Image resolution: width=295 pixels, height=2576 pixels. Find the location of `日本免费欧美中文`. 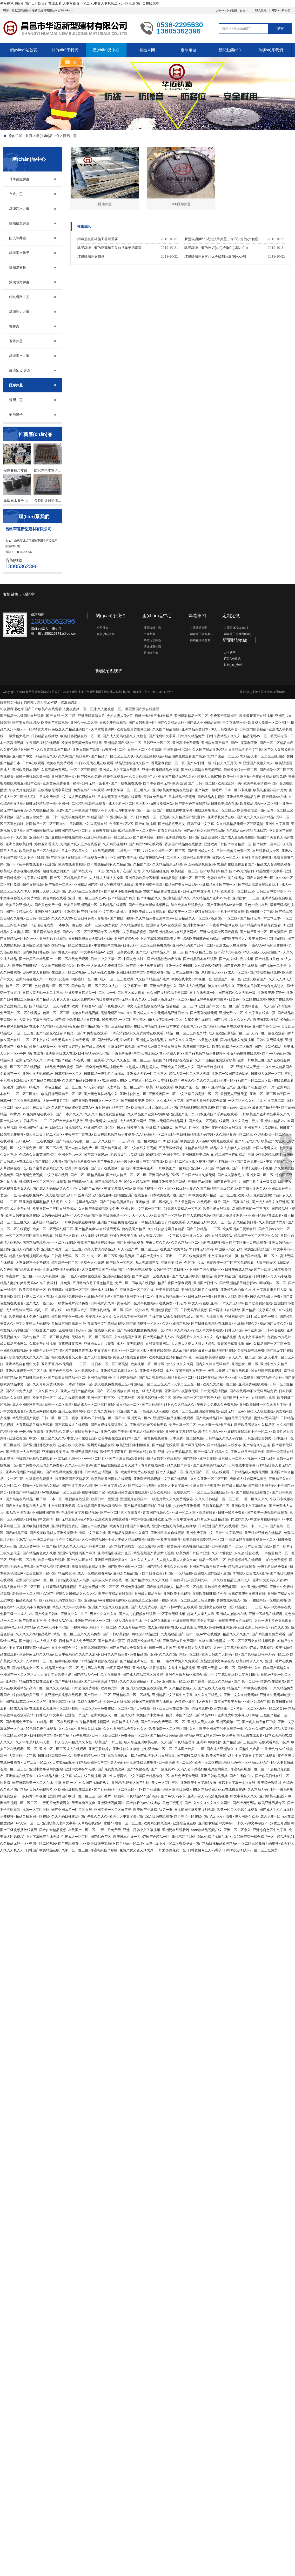

日本免费欧美中文 is located at coordinates (52, 797).